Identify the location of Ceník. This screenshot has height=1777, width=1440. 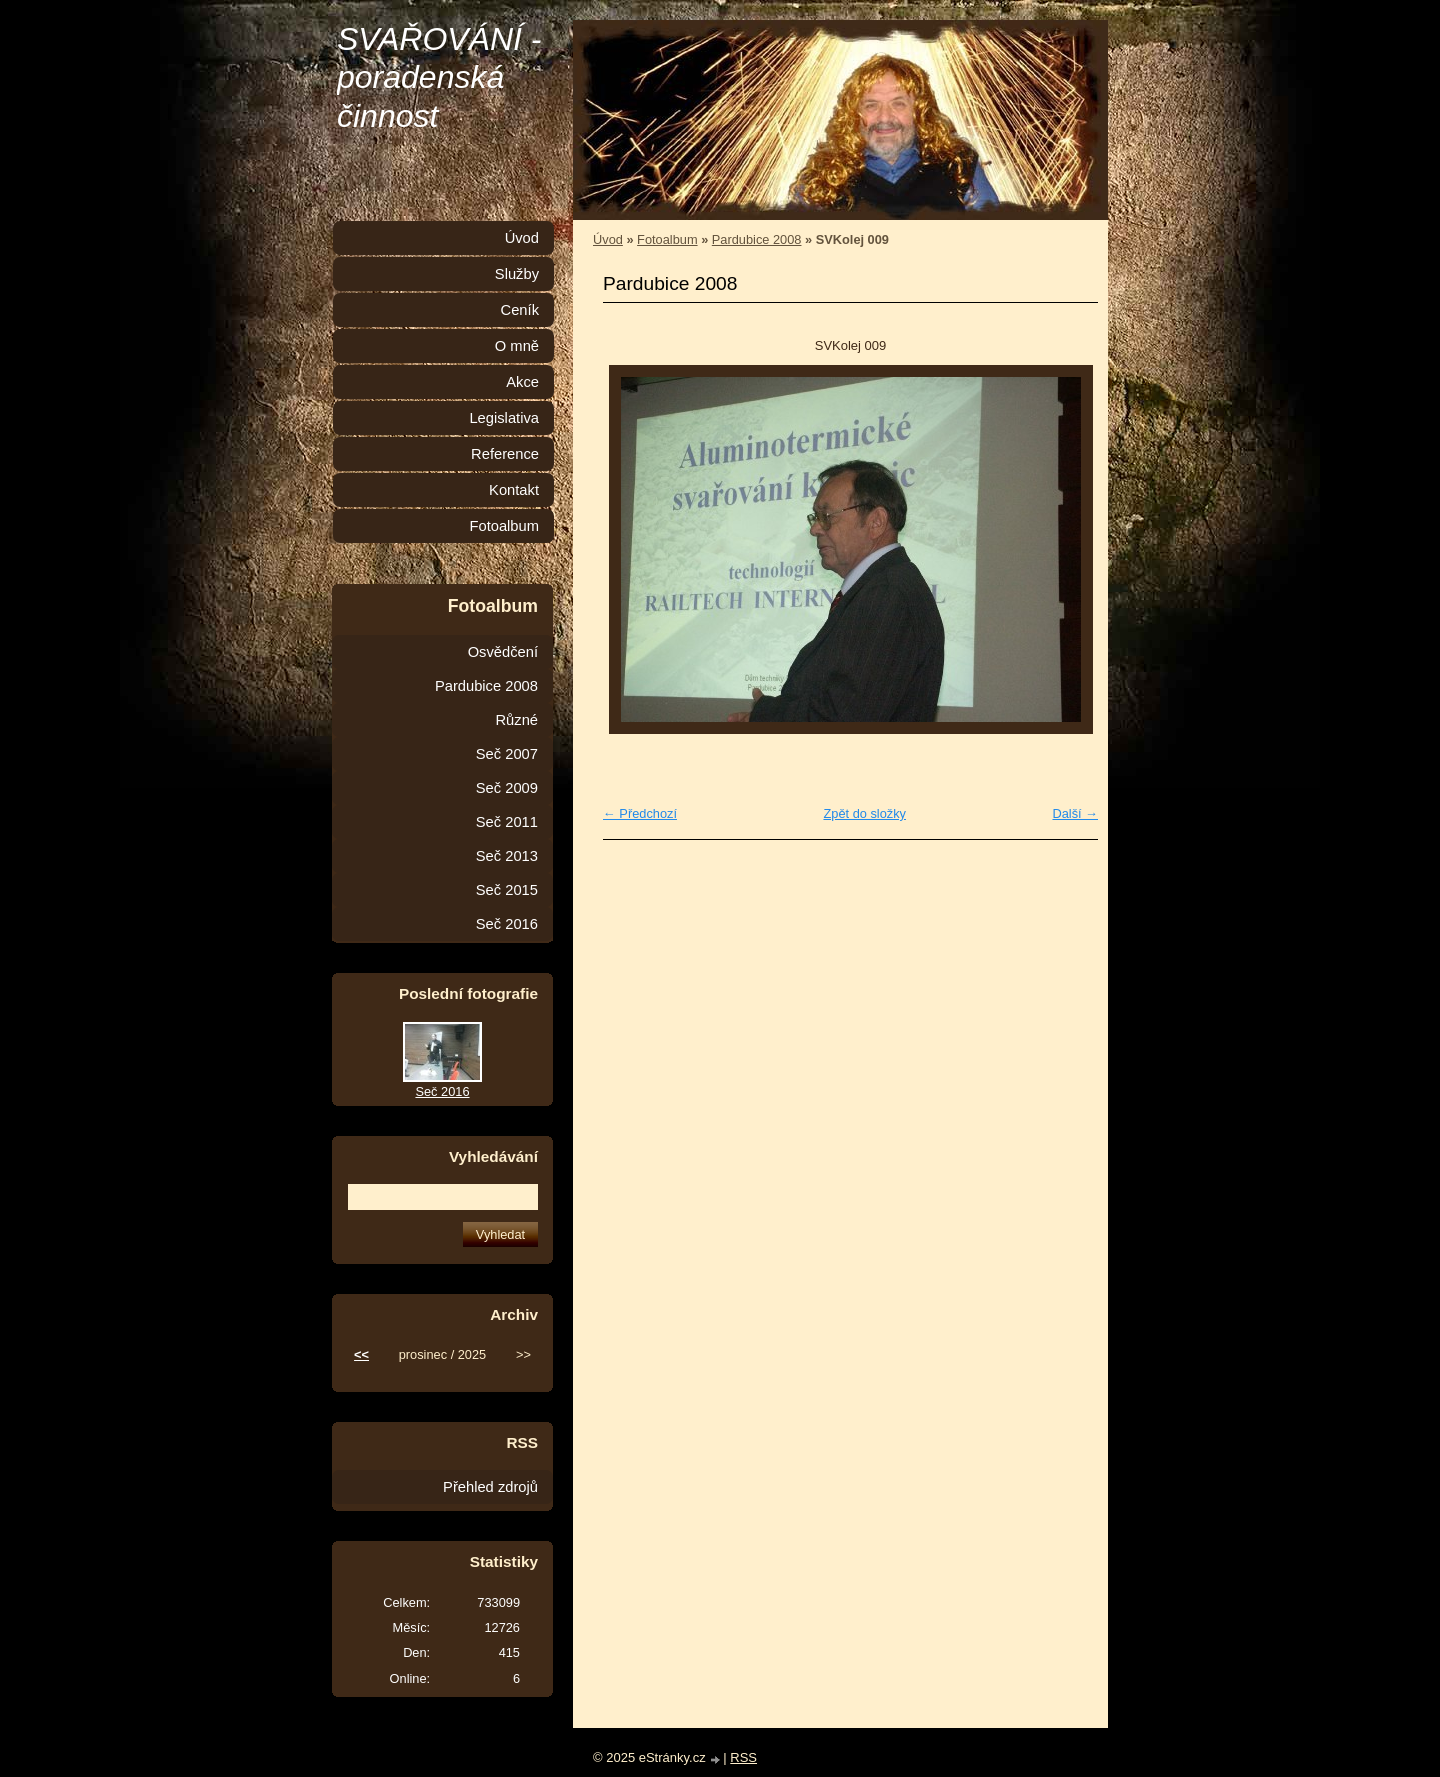
(520, 310).